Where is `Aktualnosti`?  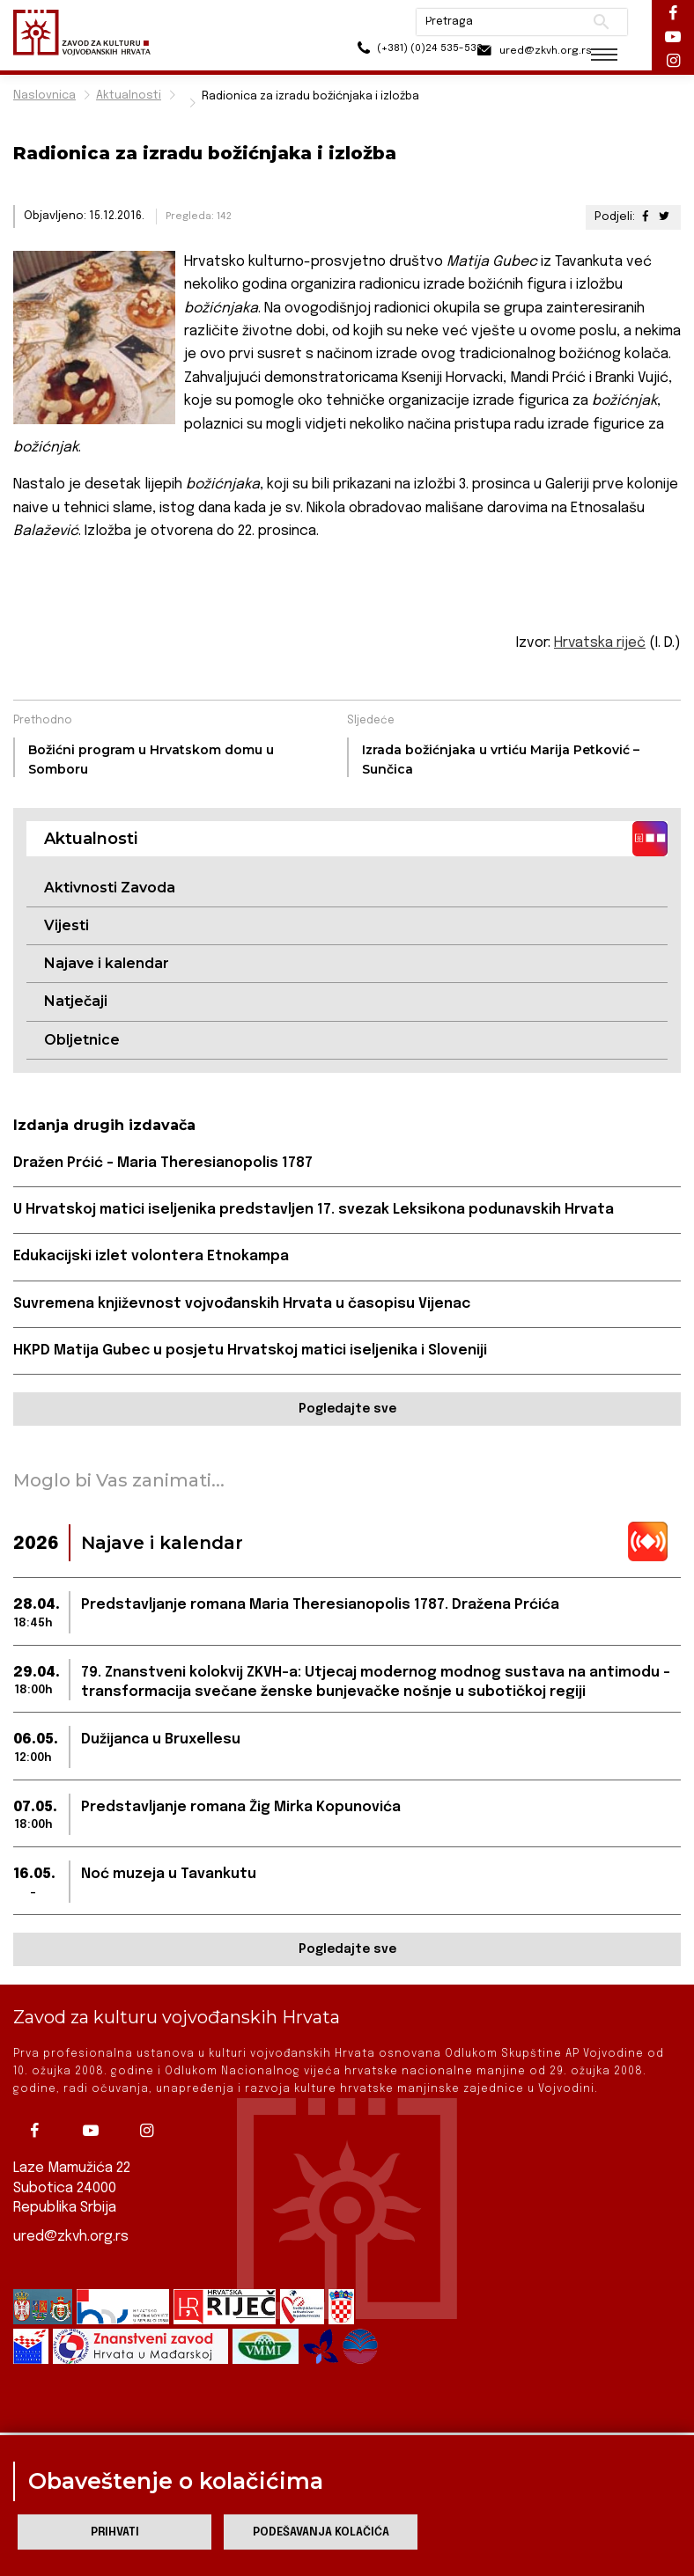
Aktualnosti is located at coordinates (128, 95).